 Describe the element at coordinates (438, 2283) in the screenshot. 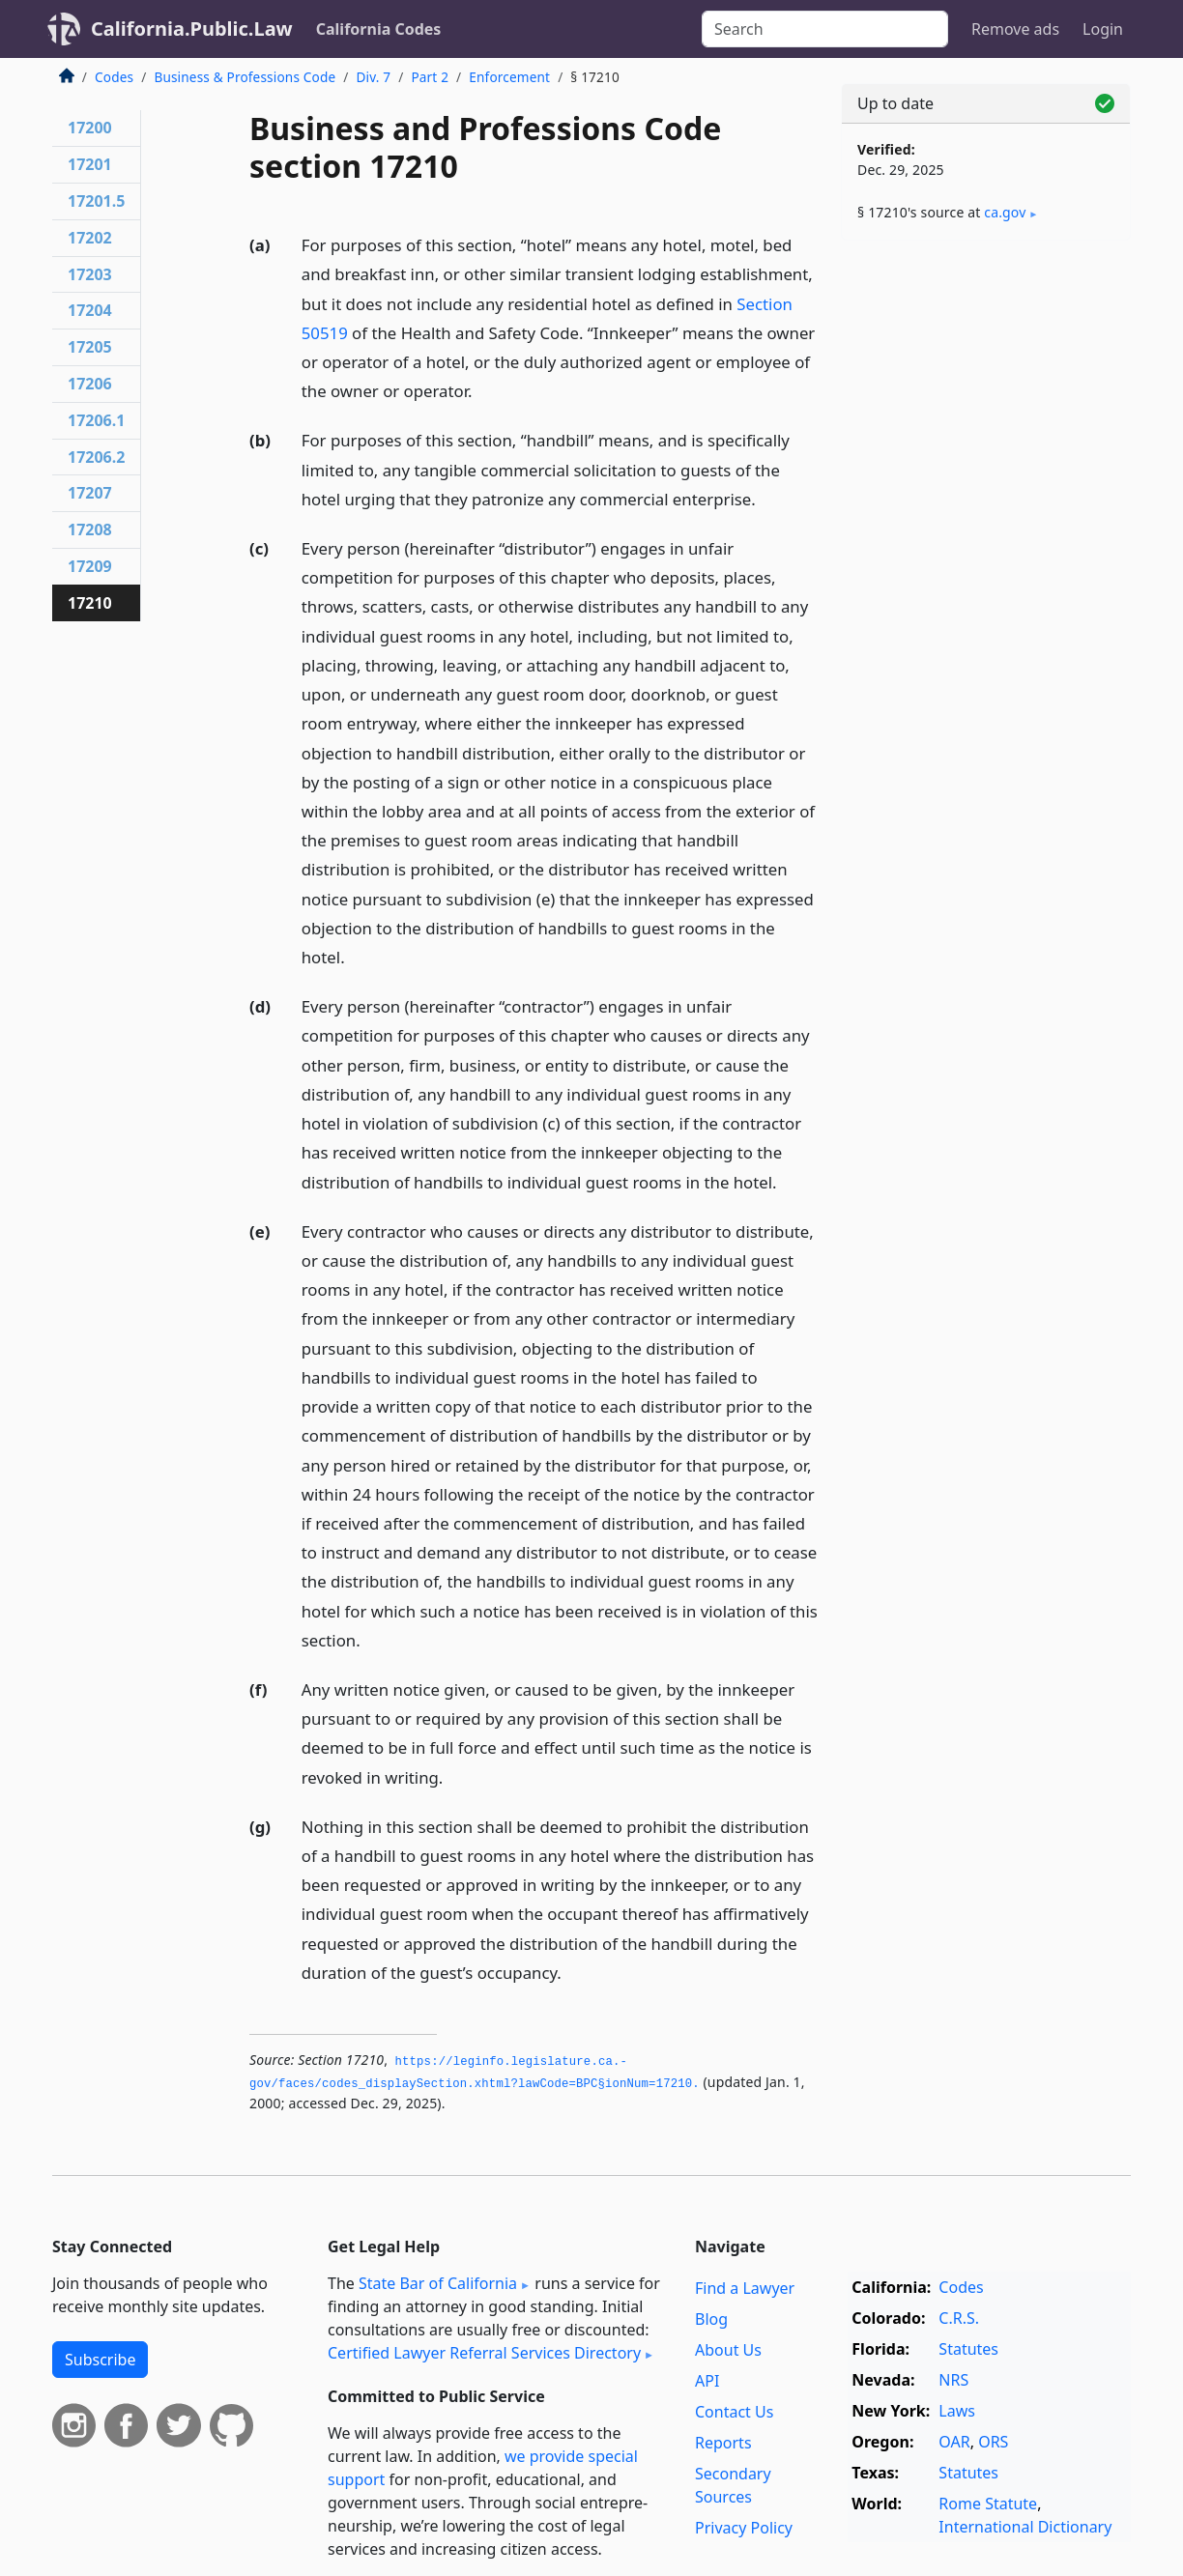

I see `State Bar of California` at that location.